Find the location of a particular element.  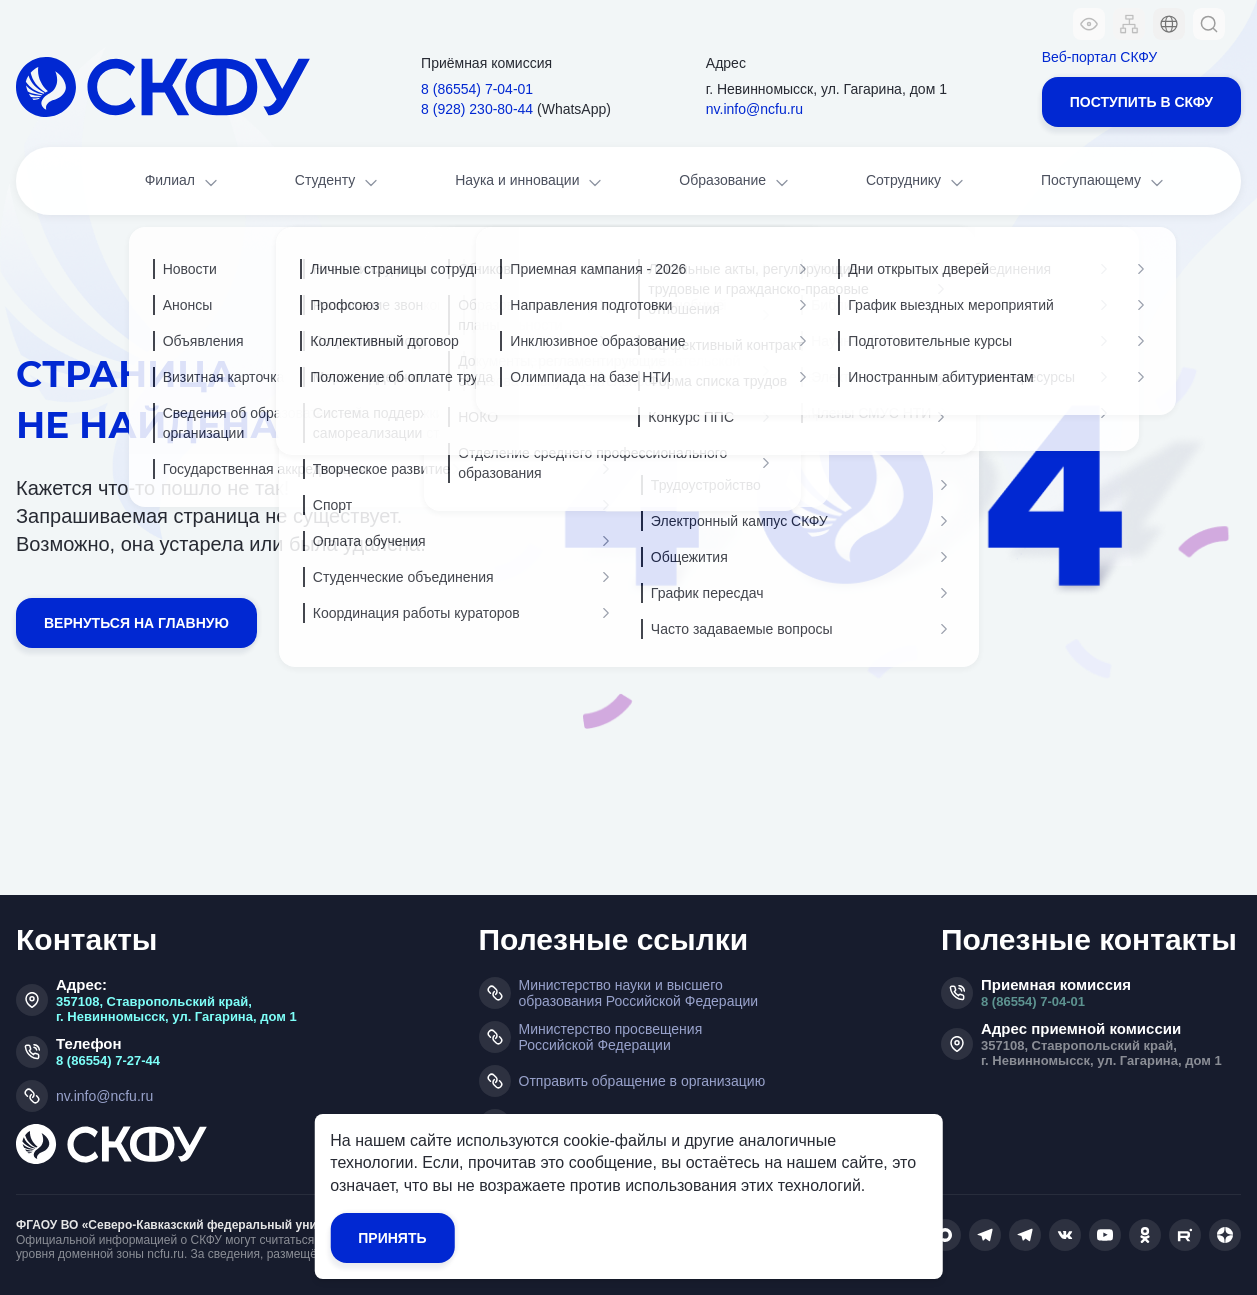

Филиал is located at coordinates (183, 182).